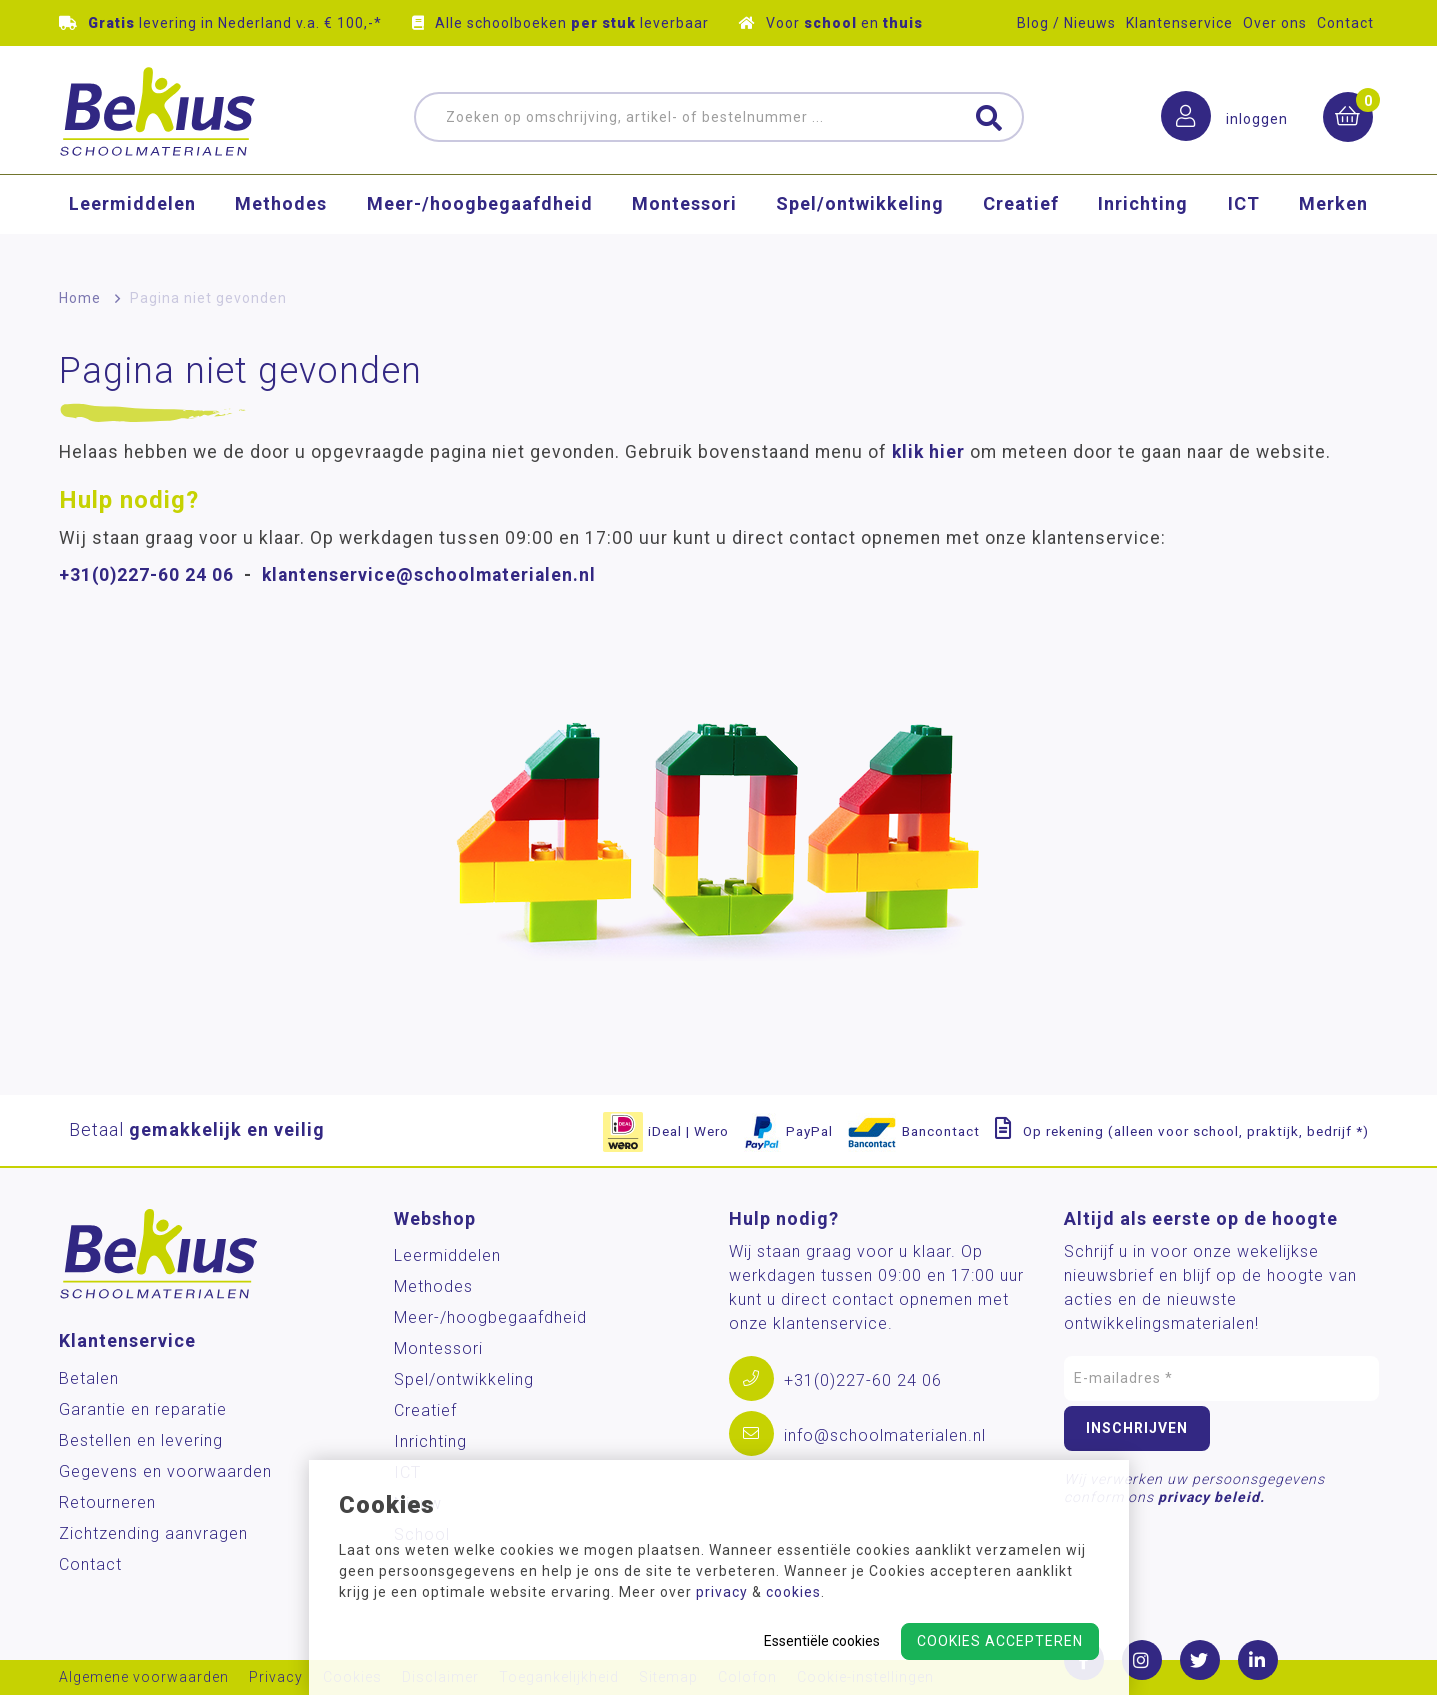 The width and height of the screenshot is (1437, 1695). I want to click on Home, so click(80, 298).